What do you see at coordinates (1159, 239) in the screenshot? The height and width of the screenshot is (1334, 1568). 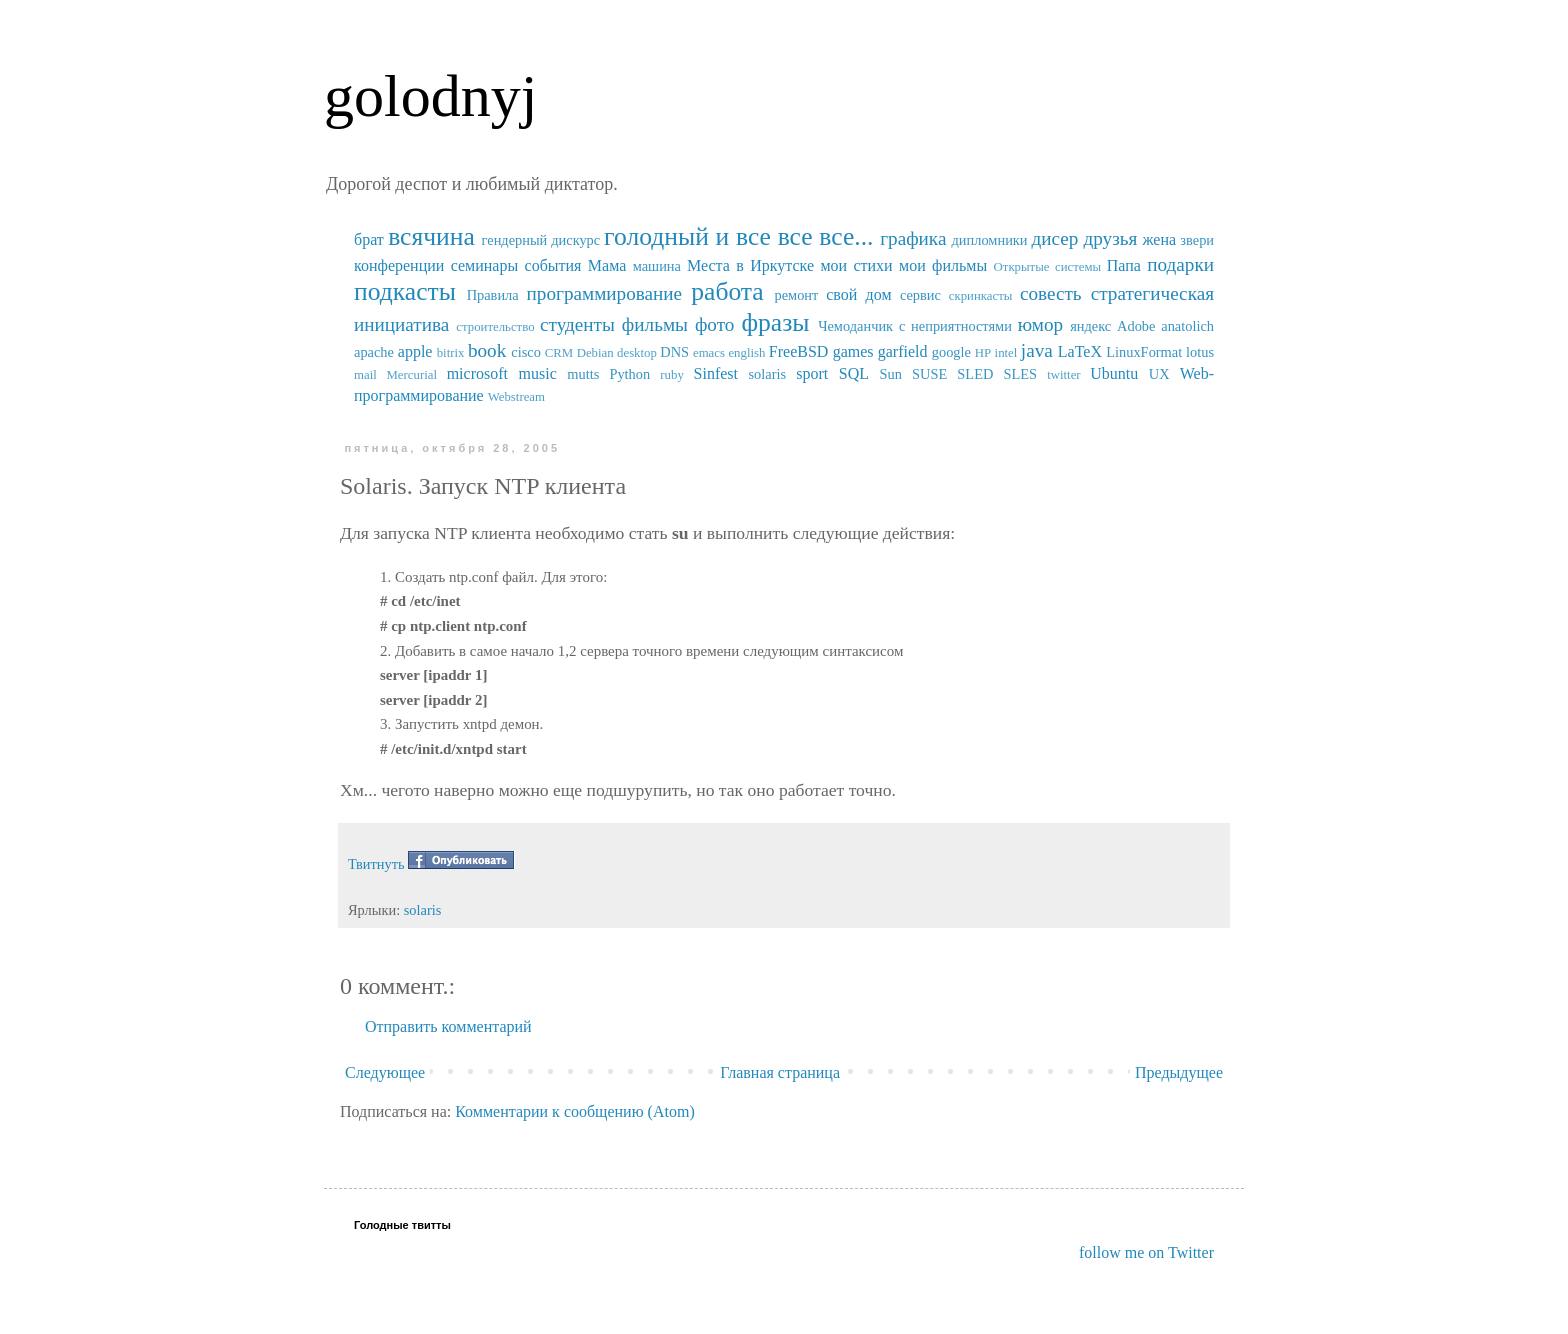 I see `жена` at bounding box center [1159, 239].